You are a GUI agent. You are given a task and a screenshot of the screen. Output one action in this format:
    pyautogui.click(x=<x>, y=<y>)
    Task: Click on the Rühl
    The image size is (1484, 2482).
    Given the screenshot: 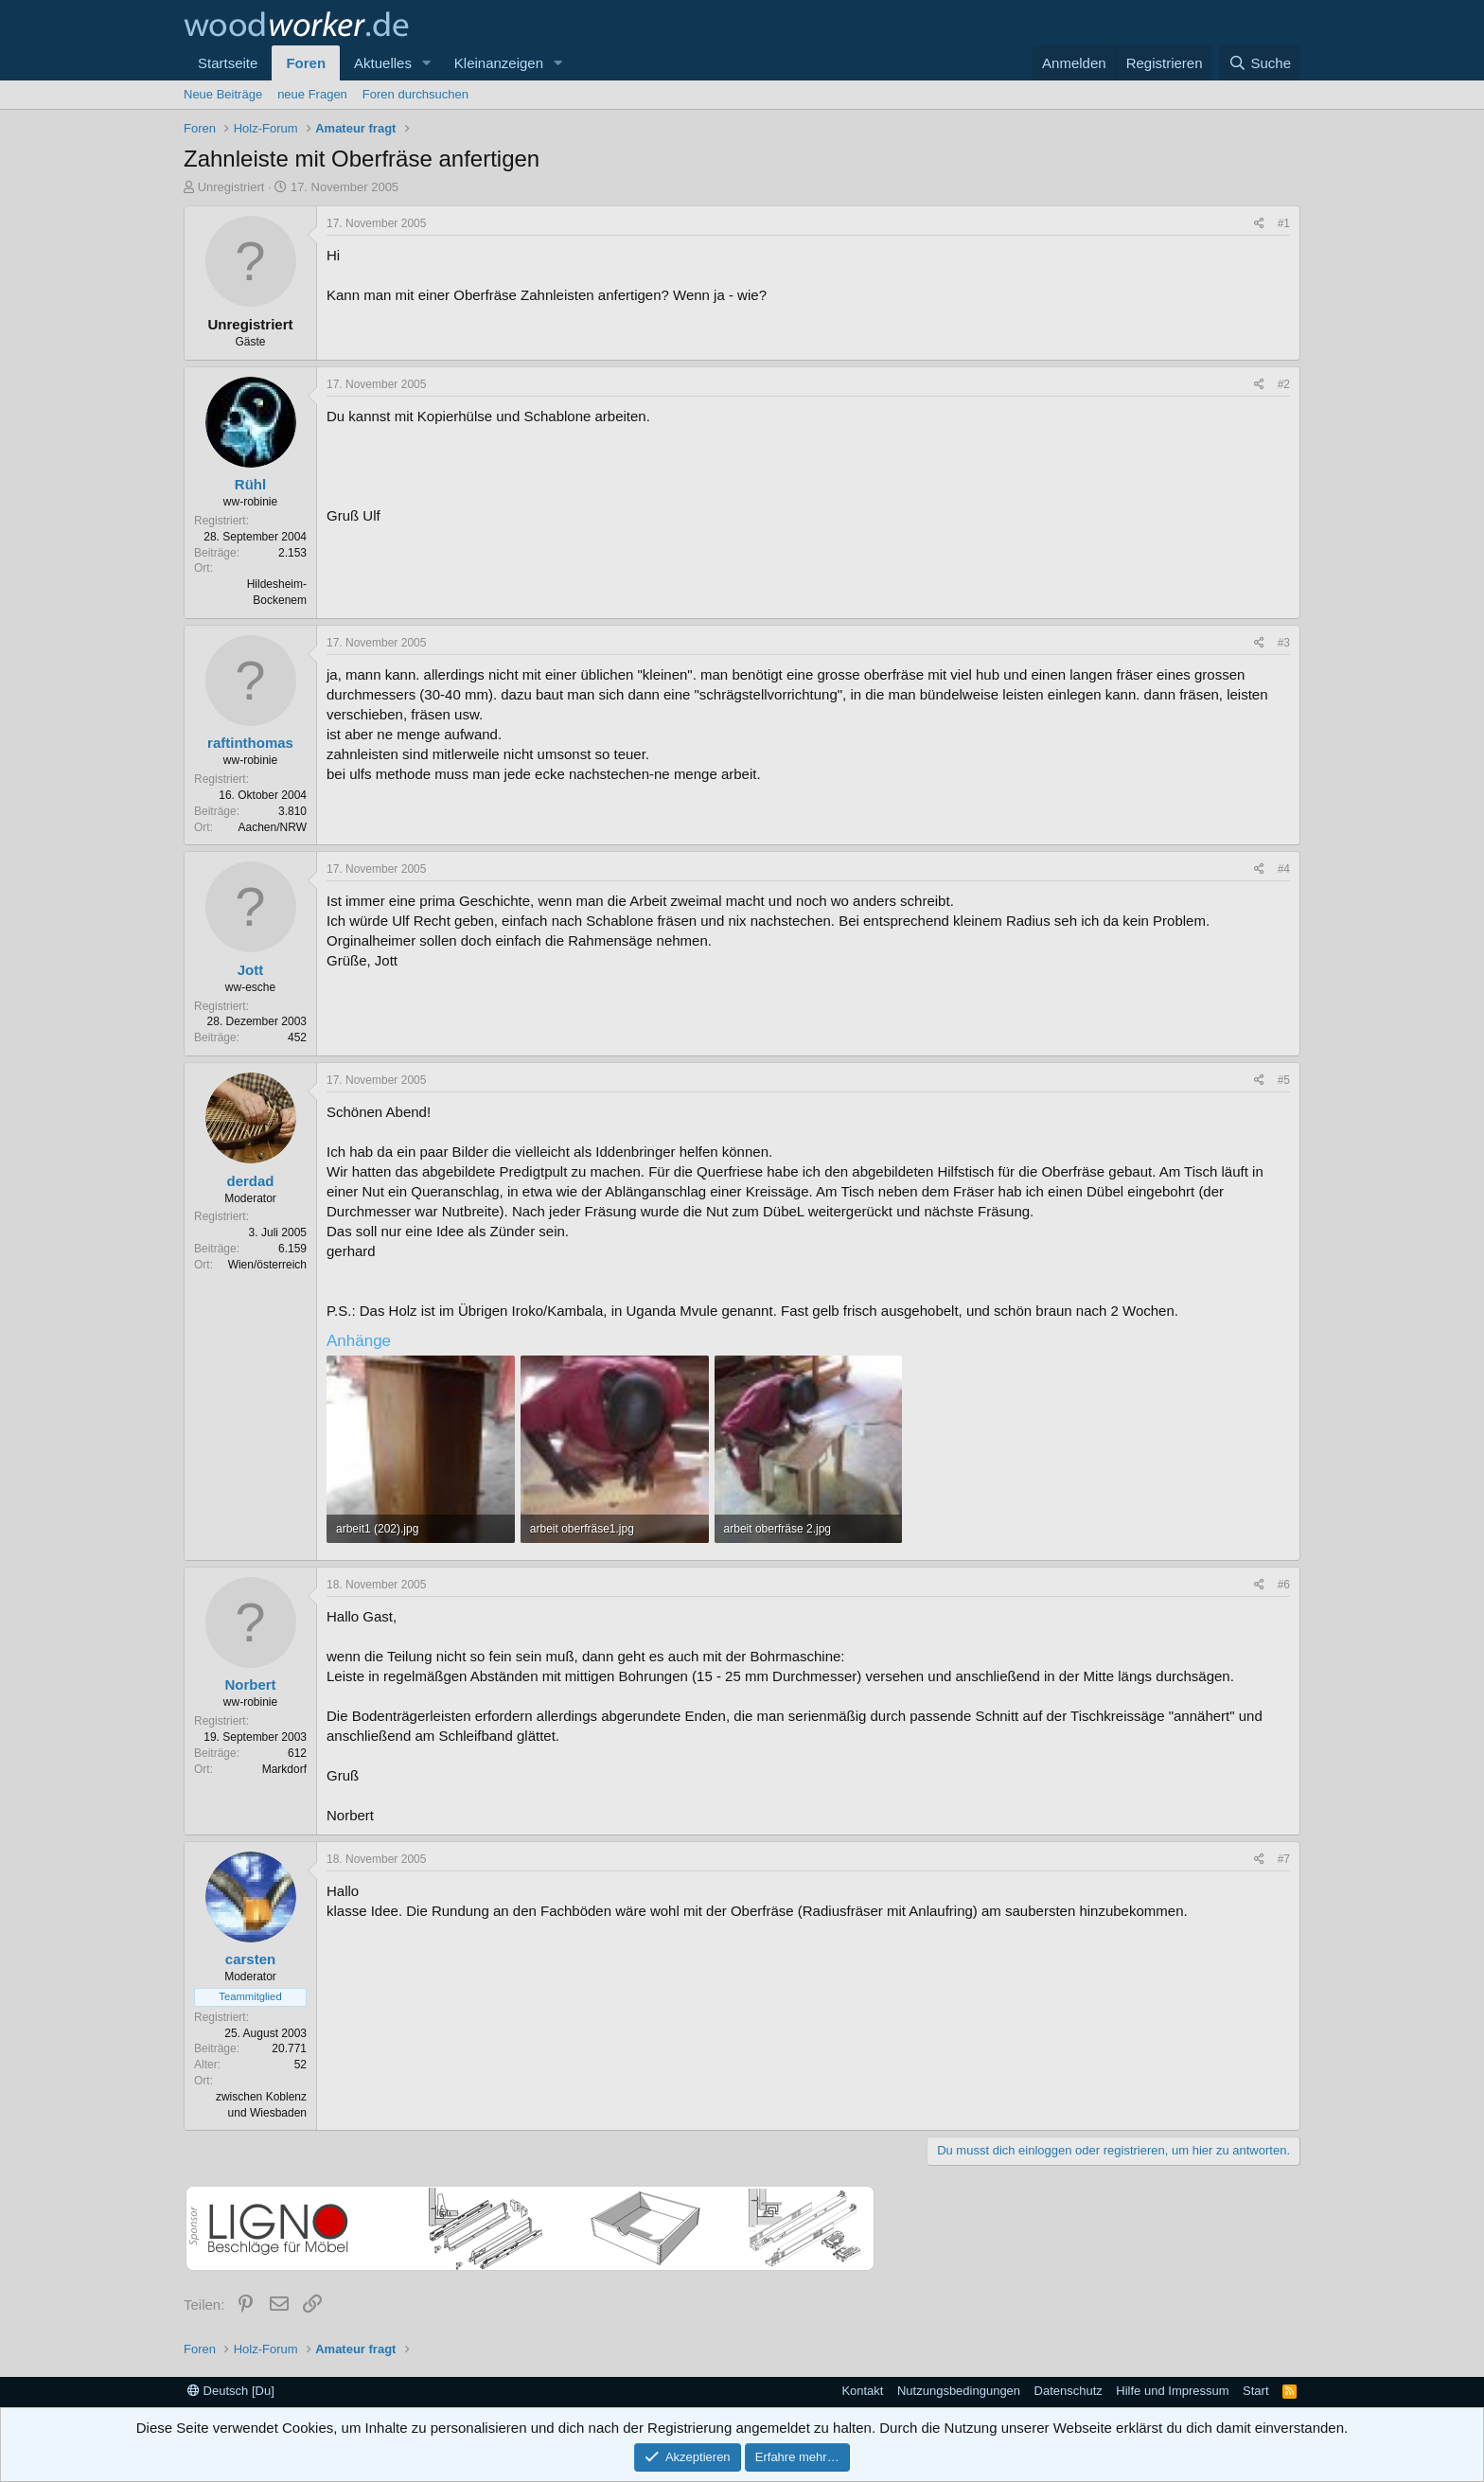 What is the action you would take?
    pyautogui.click(x=250, y=484)
    